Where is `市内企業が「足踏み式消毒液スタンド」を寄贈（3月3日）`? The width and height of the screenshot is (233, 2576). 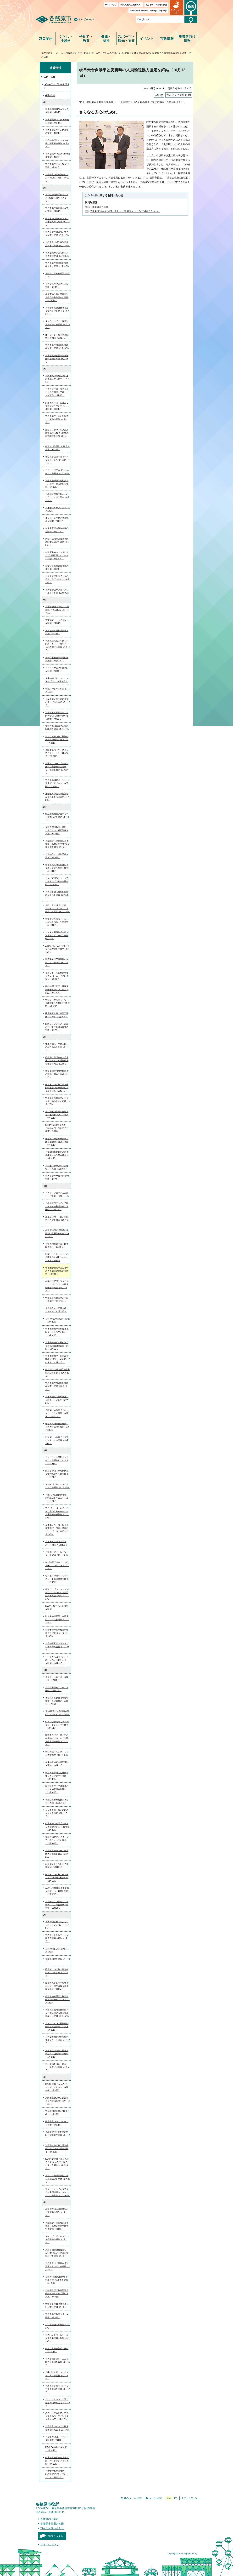
市内企業が「足踏み式消毒液スタンド」を寄贈（3月3日） is located at coordinates (57, 2266).